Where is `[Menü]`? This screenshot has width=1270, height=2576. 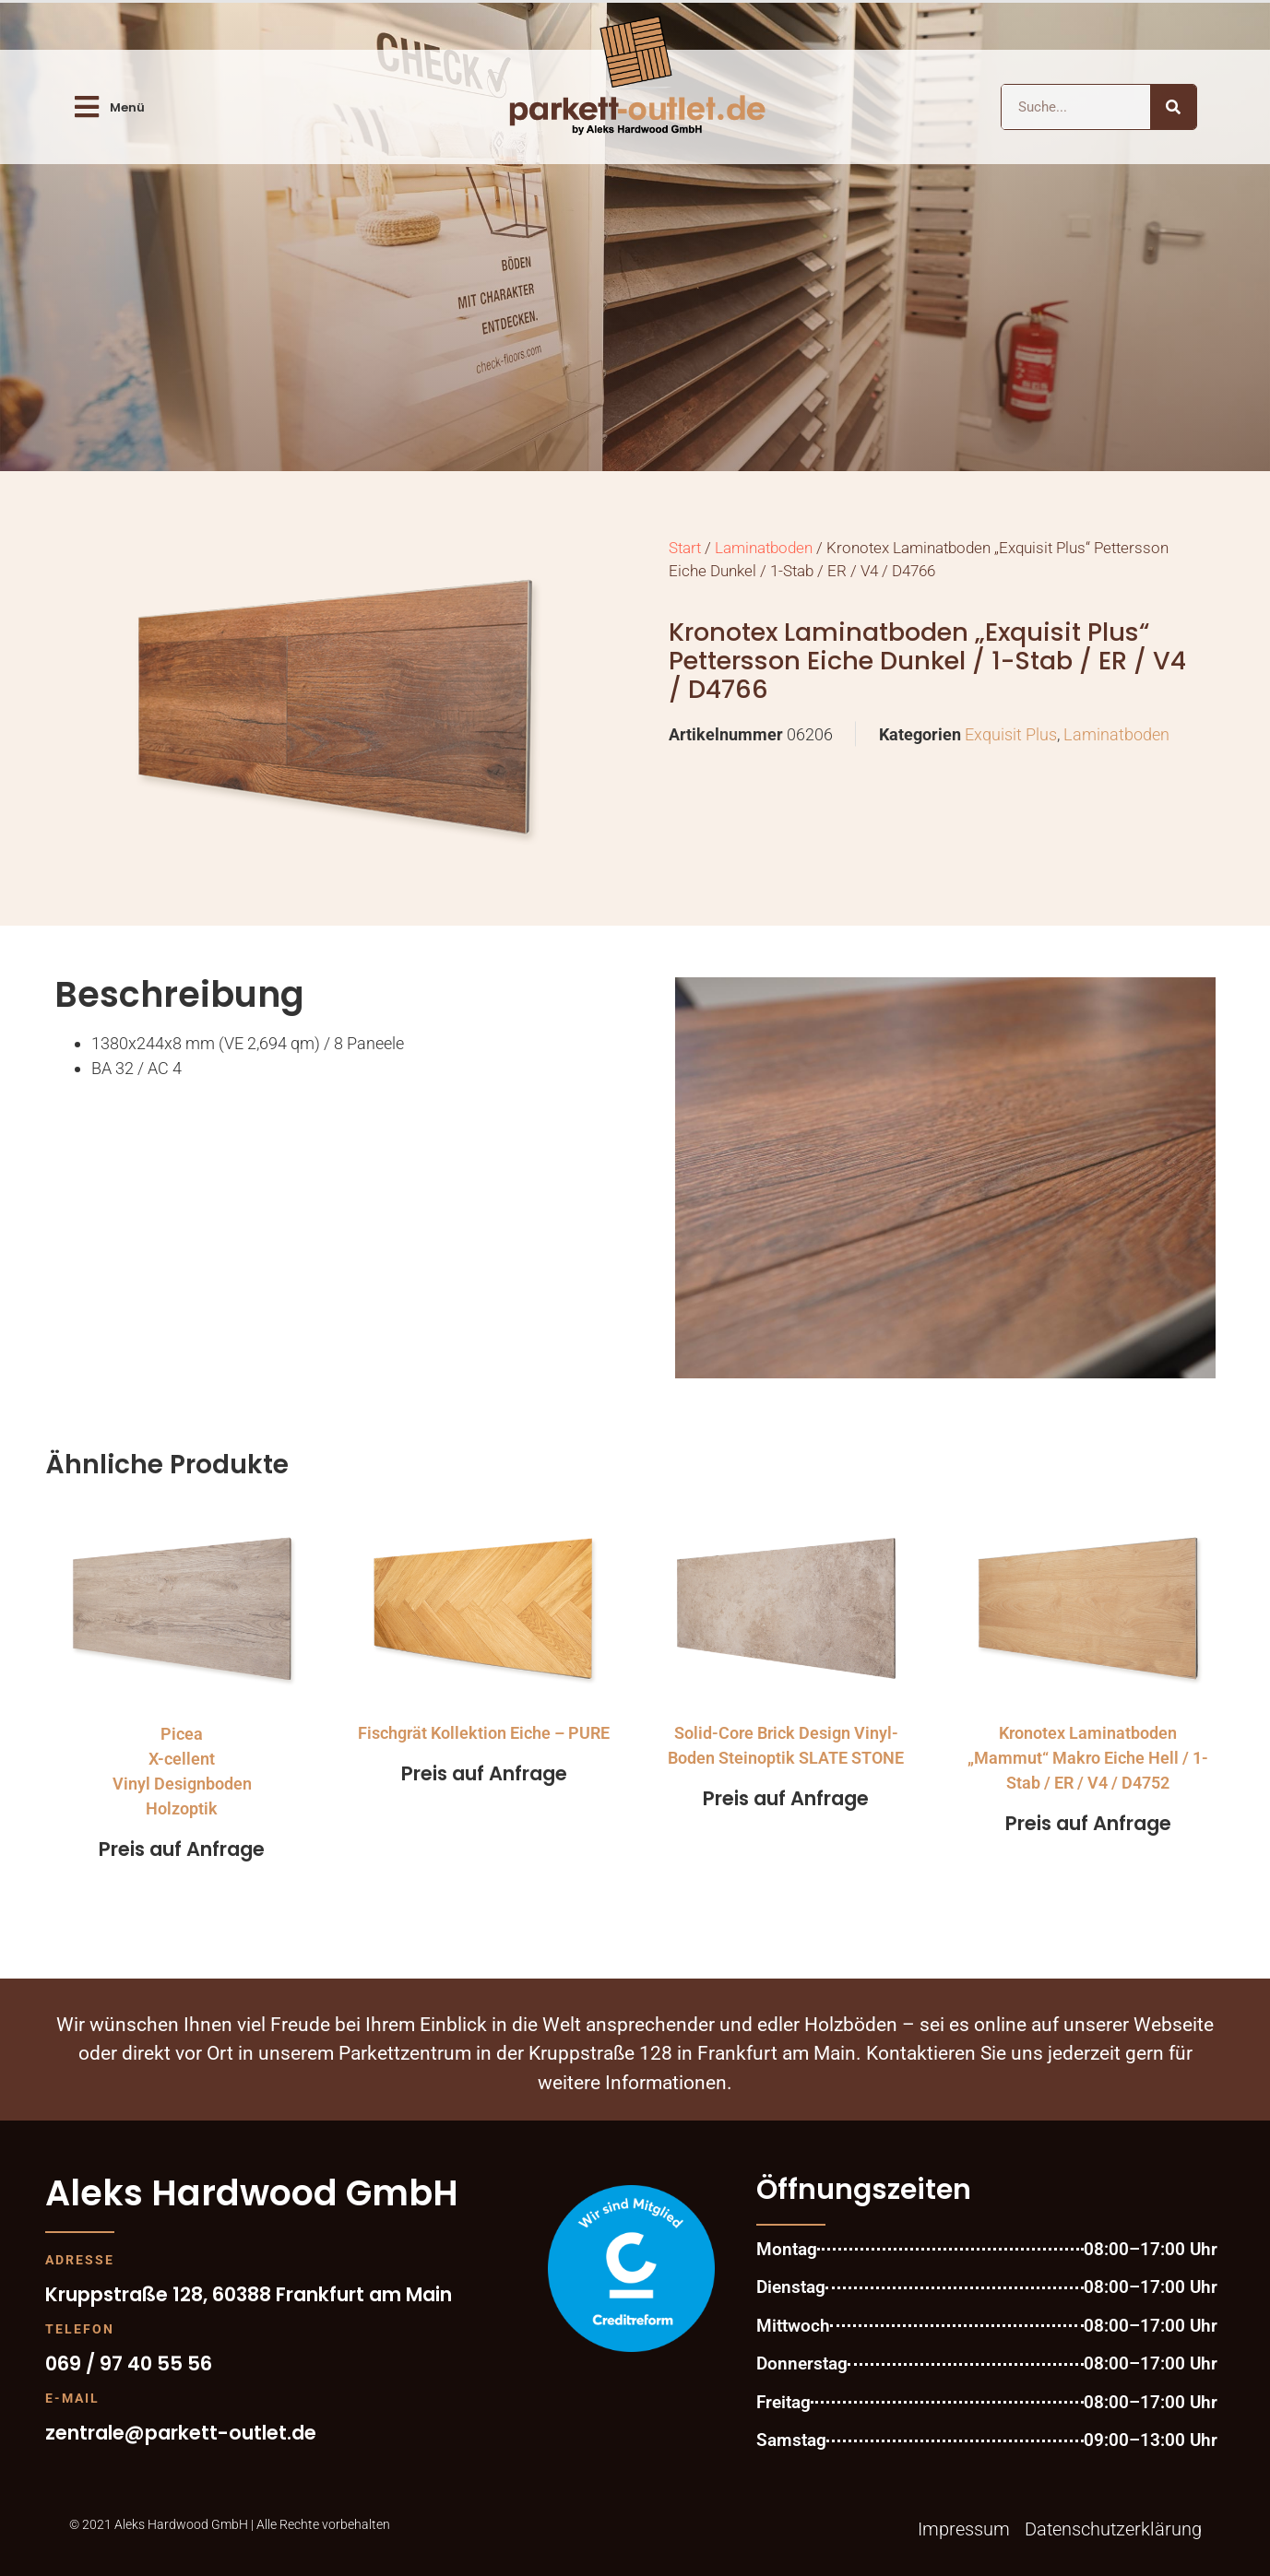
[Menü] is located at coordinates (87, 107).